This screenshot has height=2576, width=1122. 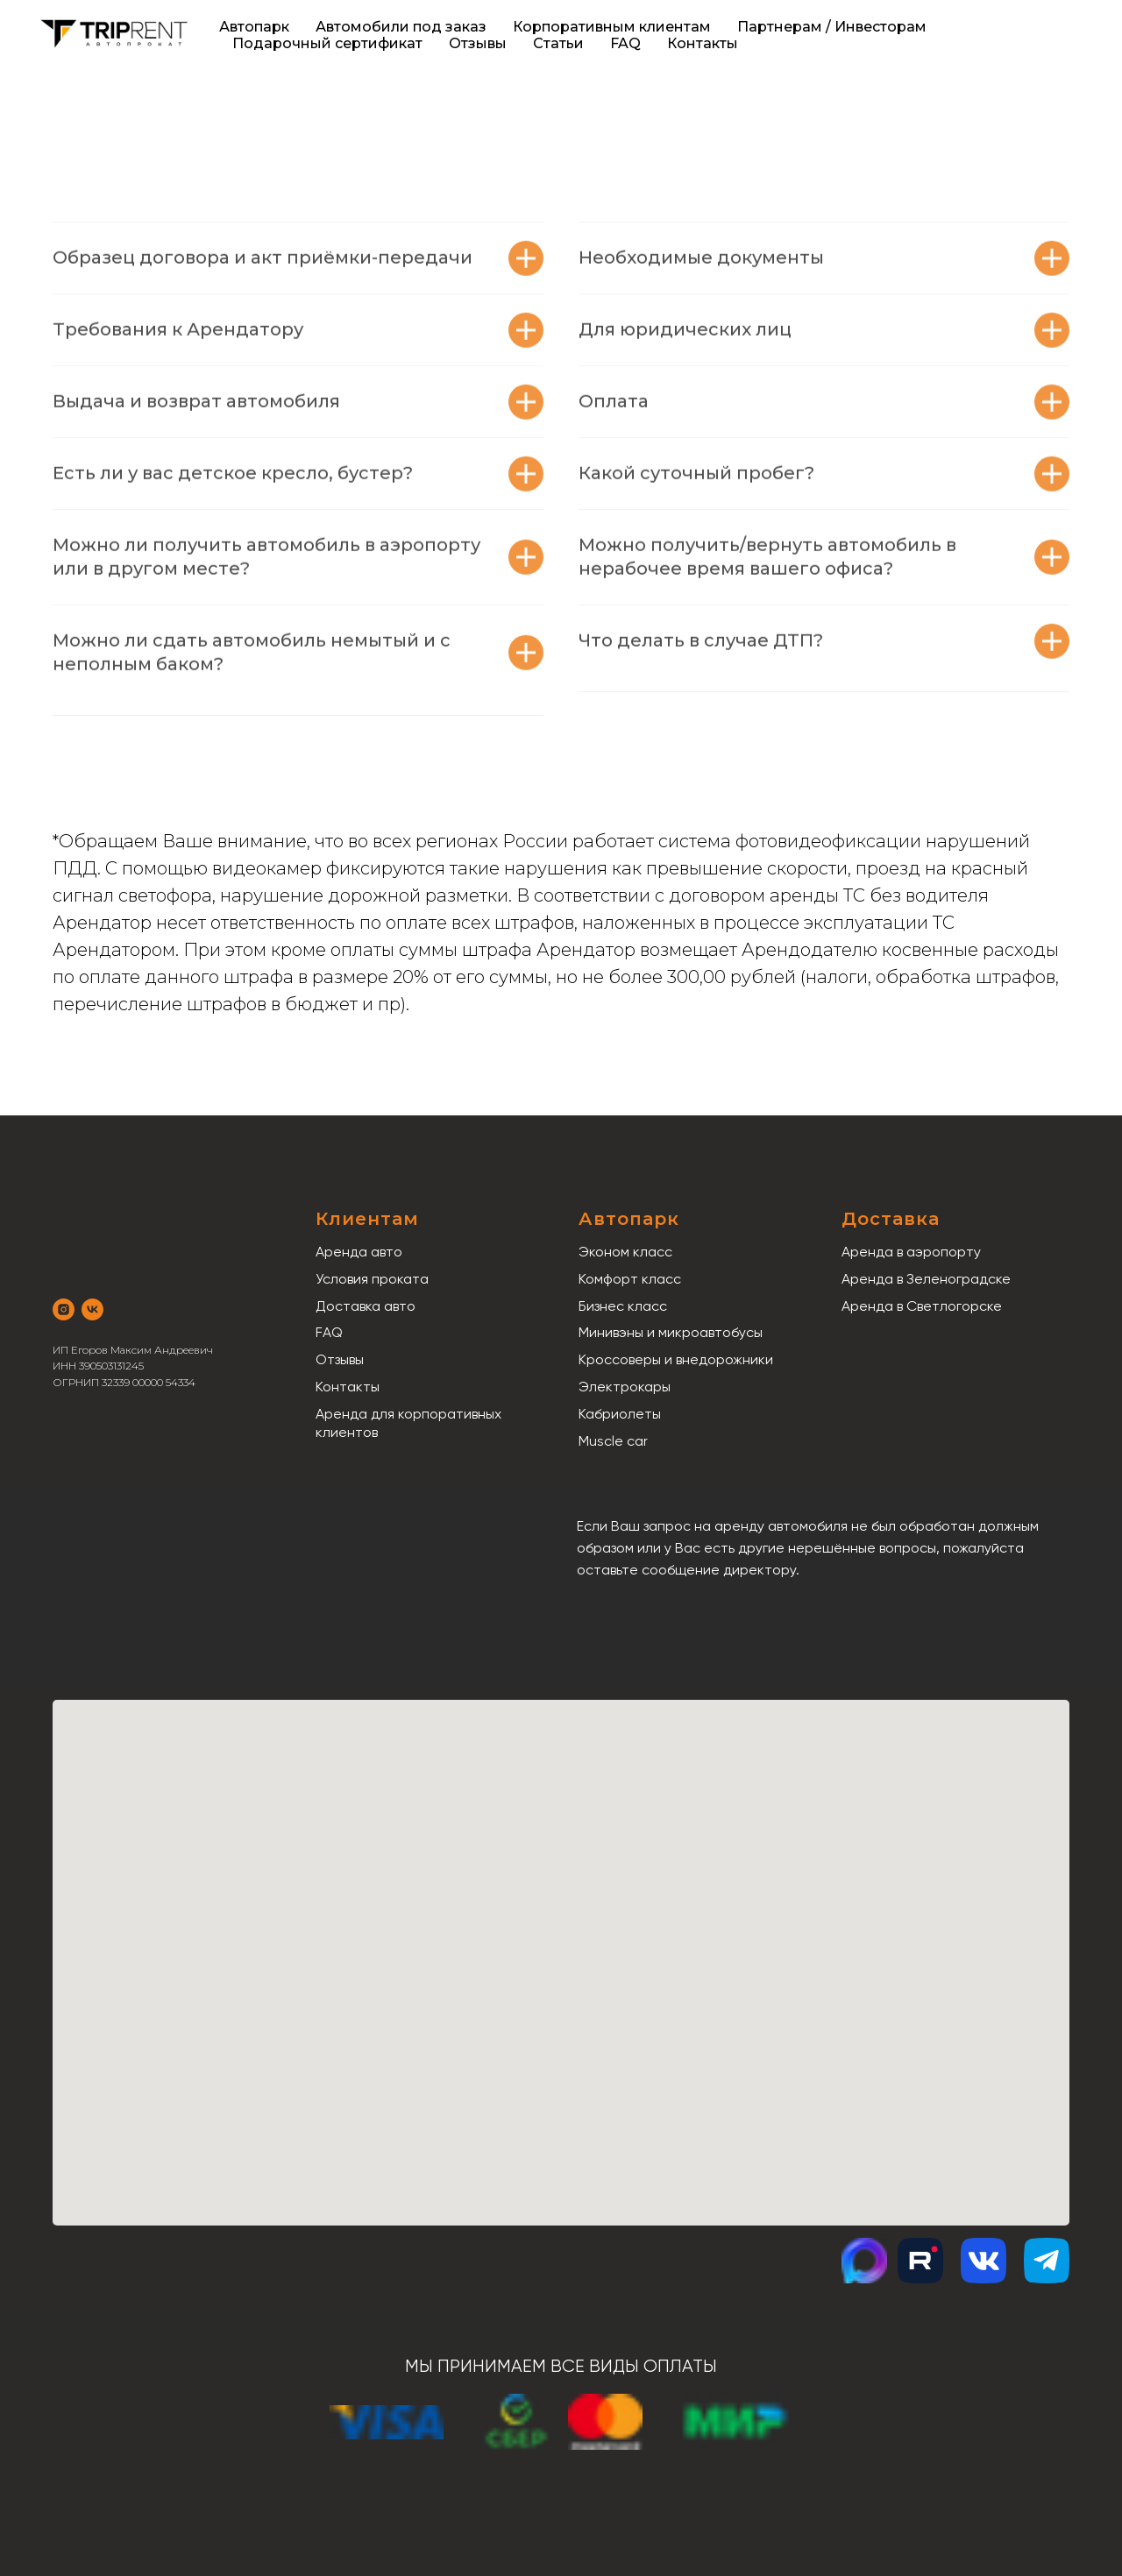 I want to click on Доставка авто, so click(x=365, y=1306).